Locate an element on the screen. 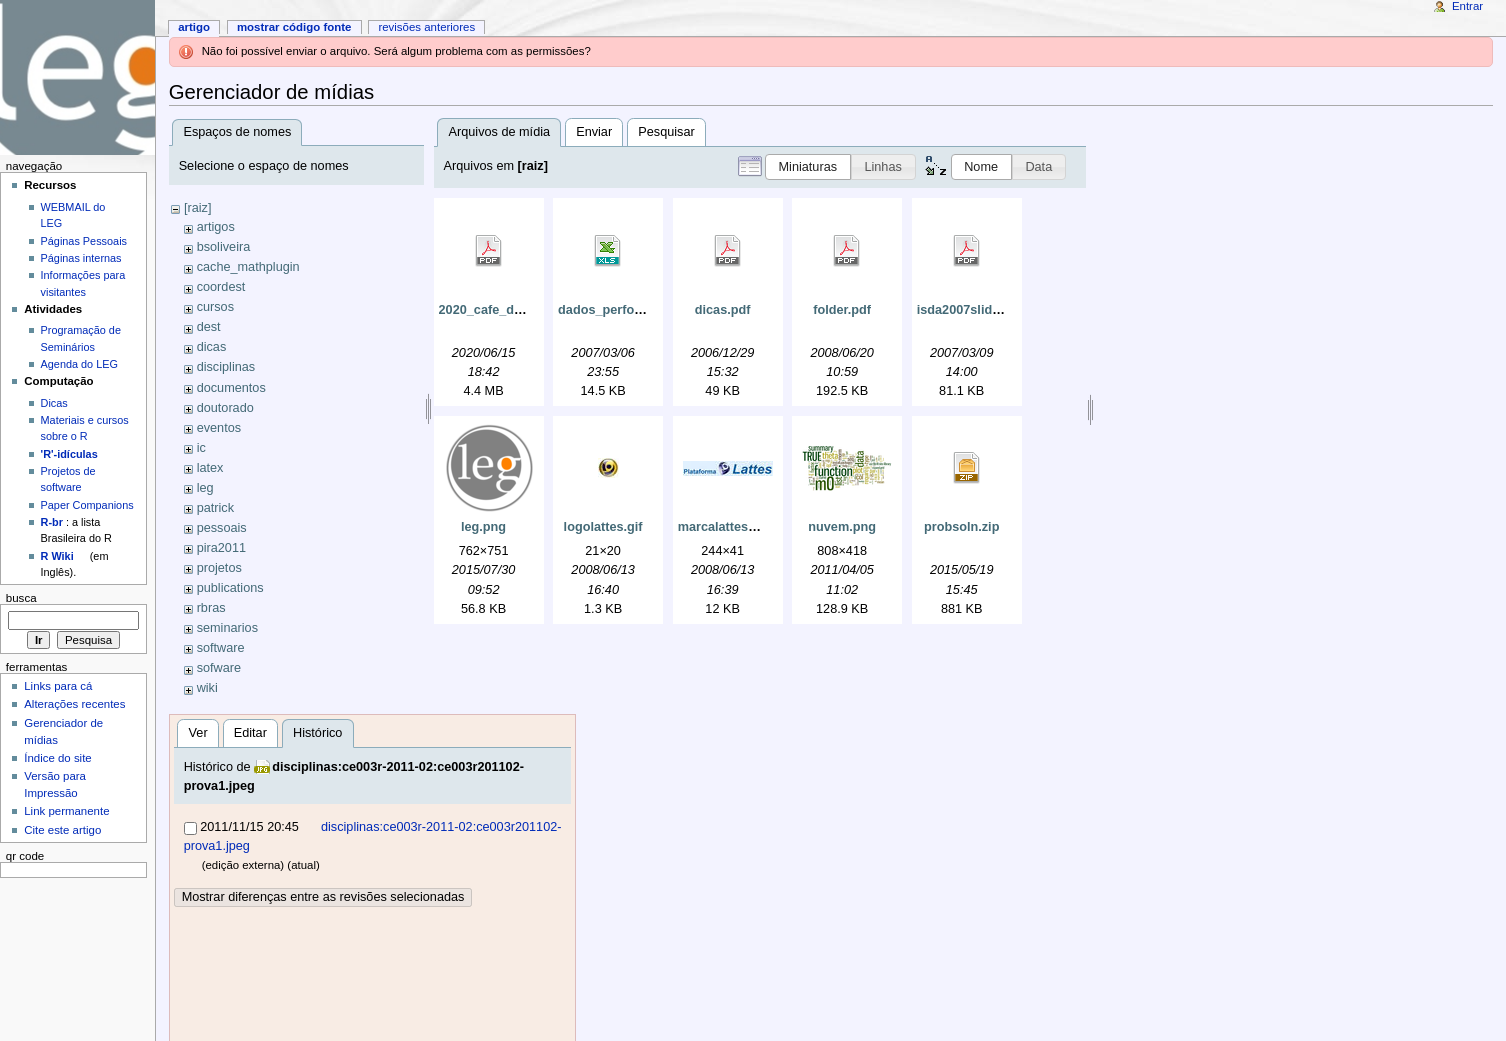 The image size is (1506, 1041). Cite este artigo is located at coordinates (62, 830).